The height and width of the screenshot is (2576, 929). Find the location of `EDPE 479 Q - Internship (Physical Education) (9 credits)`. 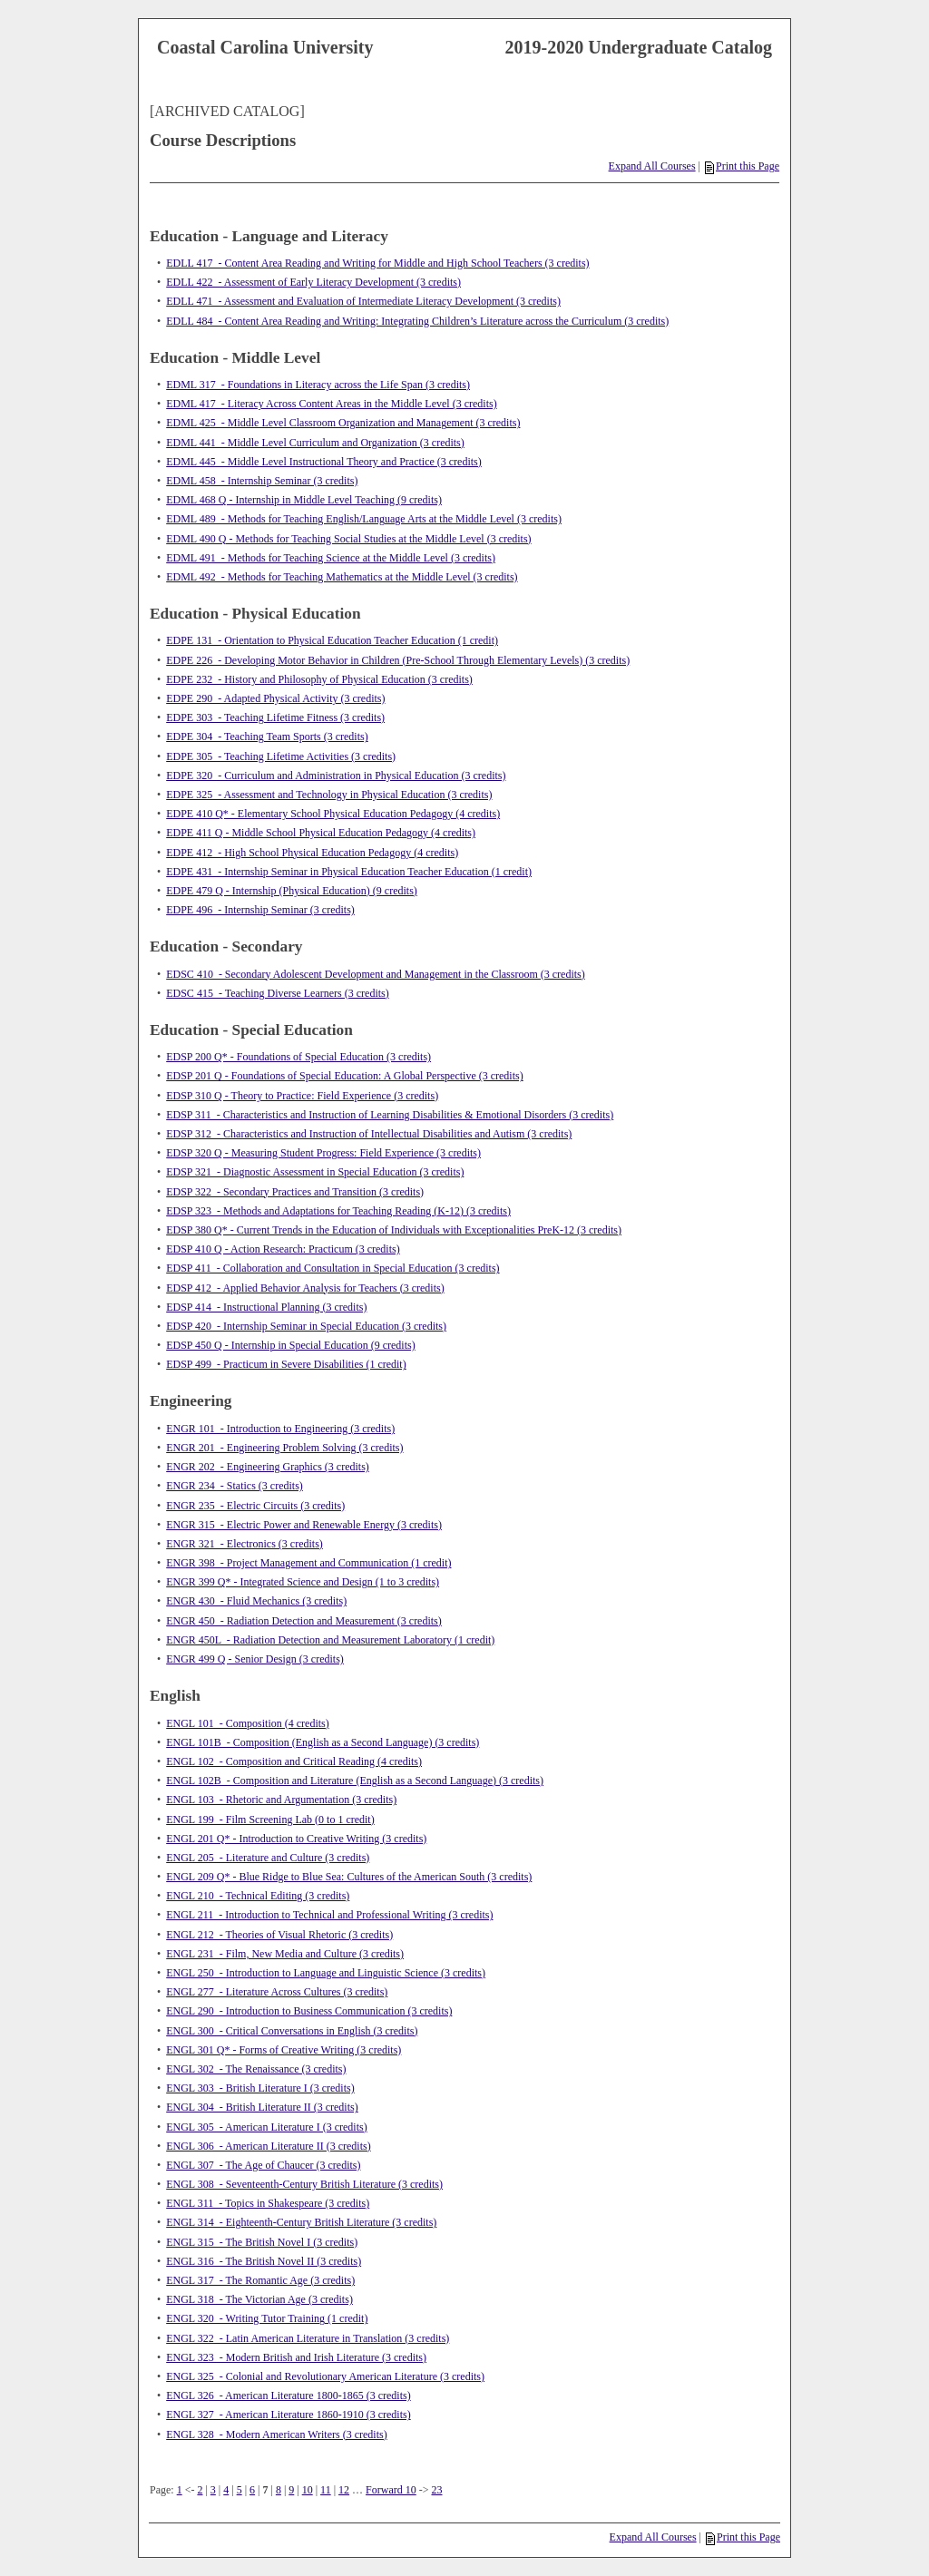

EDPE 479 Q - Internship (Physical Education) (9 credits) is located at coordinates (291, 890).